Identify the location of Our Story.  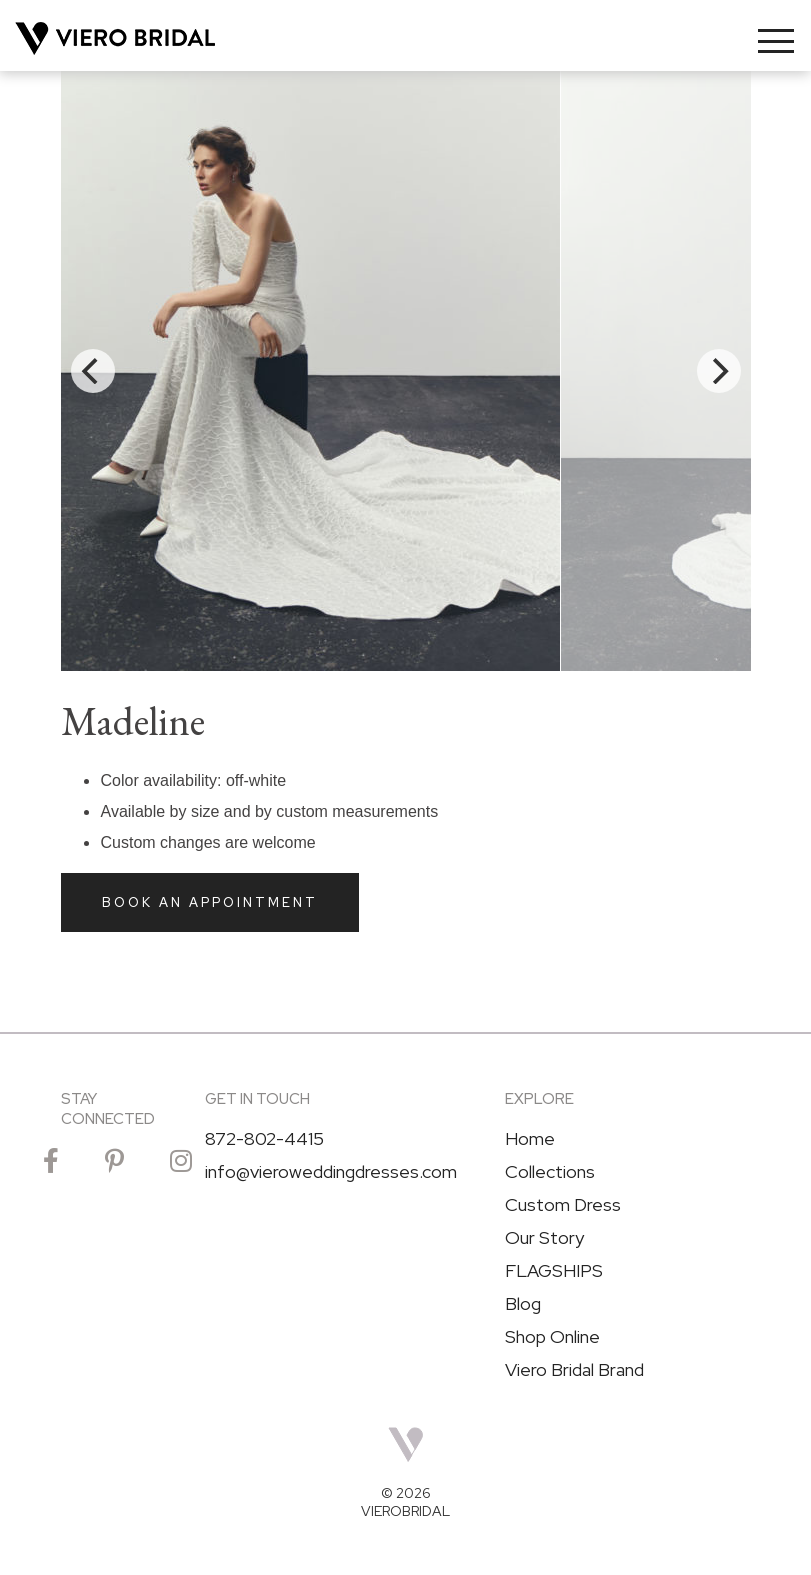
(544, 1238).